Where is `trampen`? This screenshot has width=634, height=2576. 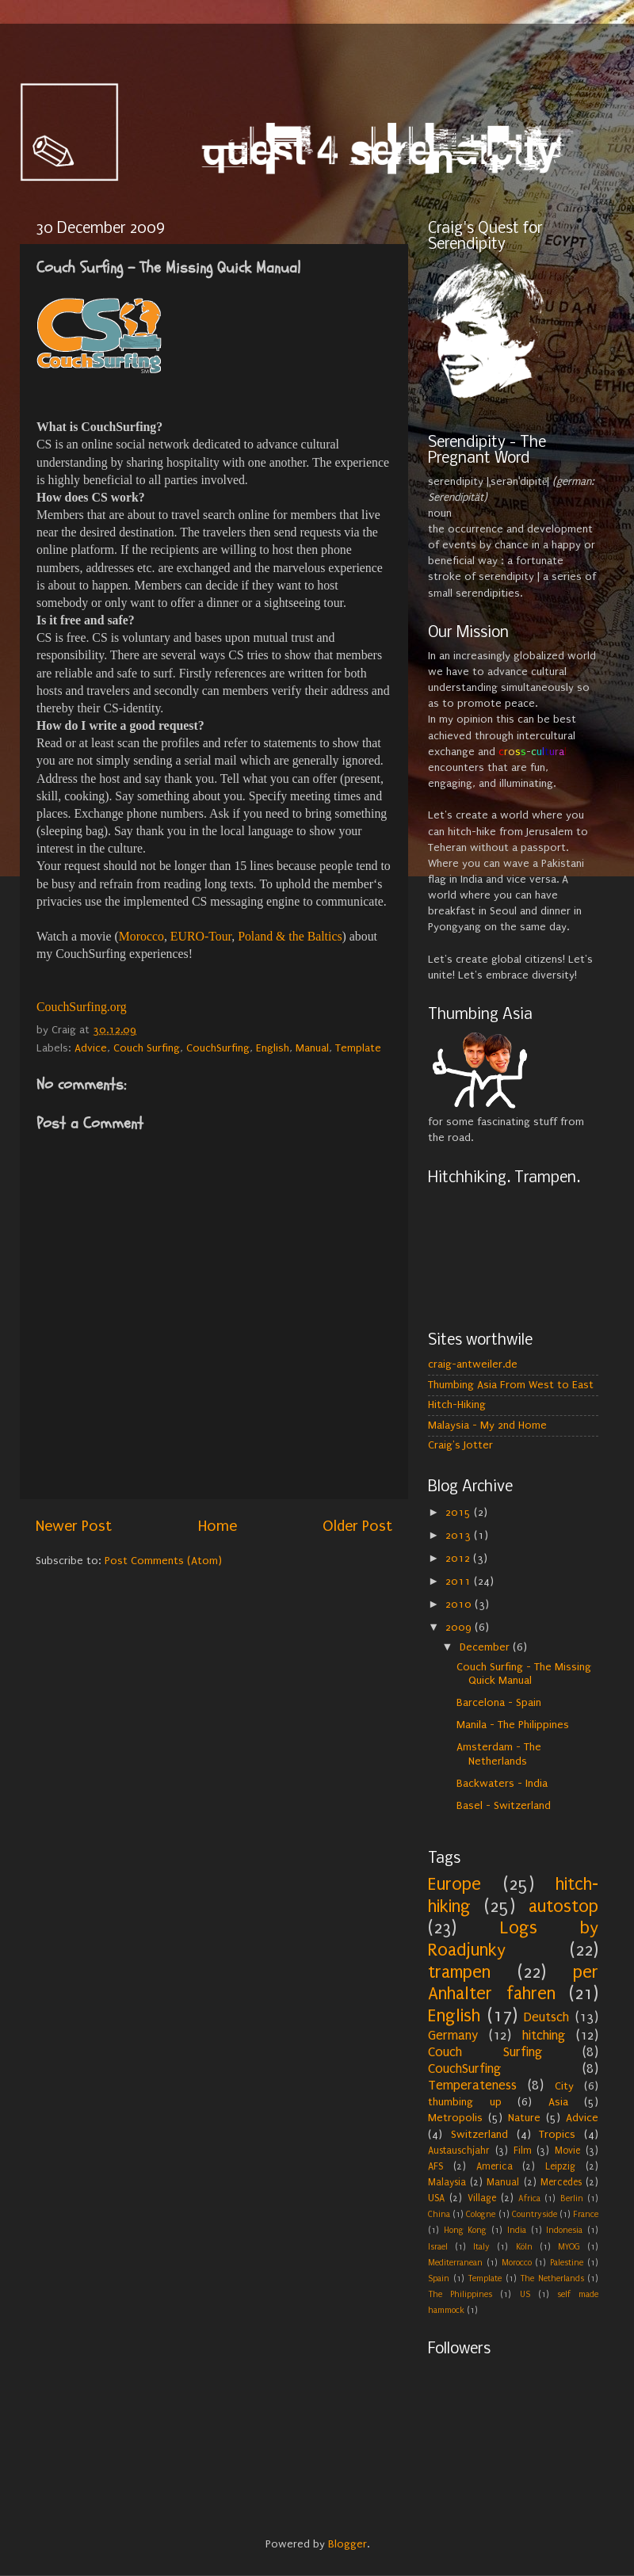 trampen is located at coordinates (459, 1972).